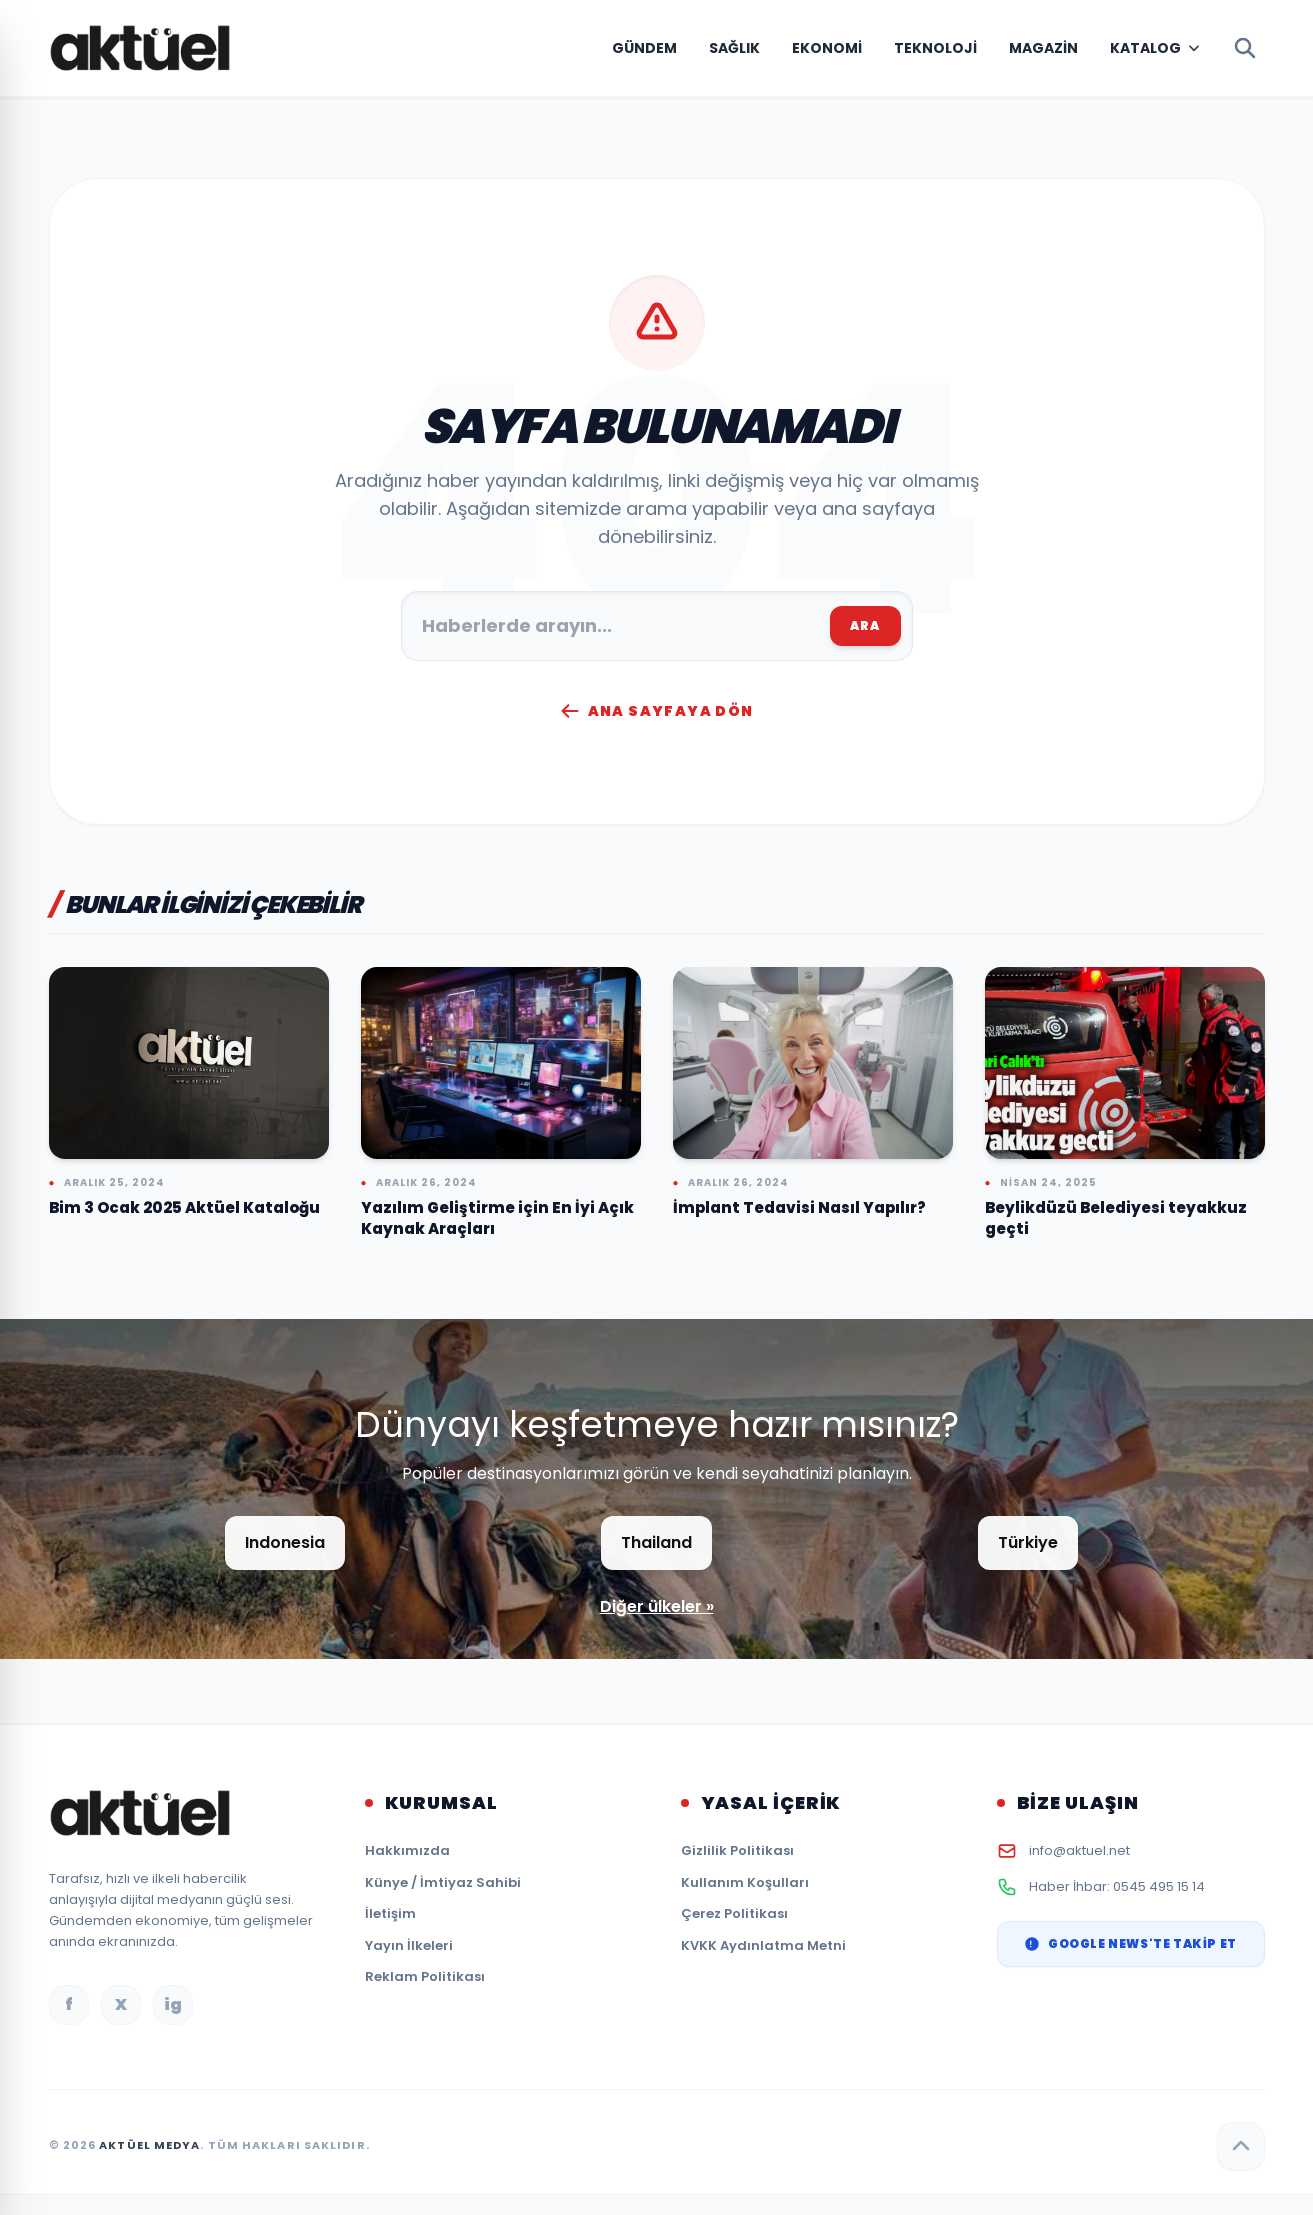  Describe the element at coordinates (1028, 1542) in the screenshot. I see `Türkiye` at that location.